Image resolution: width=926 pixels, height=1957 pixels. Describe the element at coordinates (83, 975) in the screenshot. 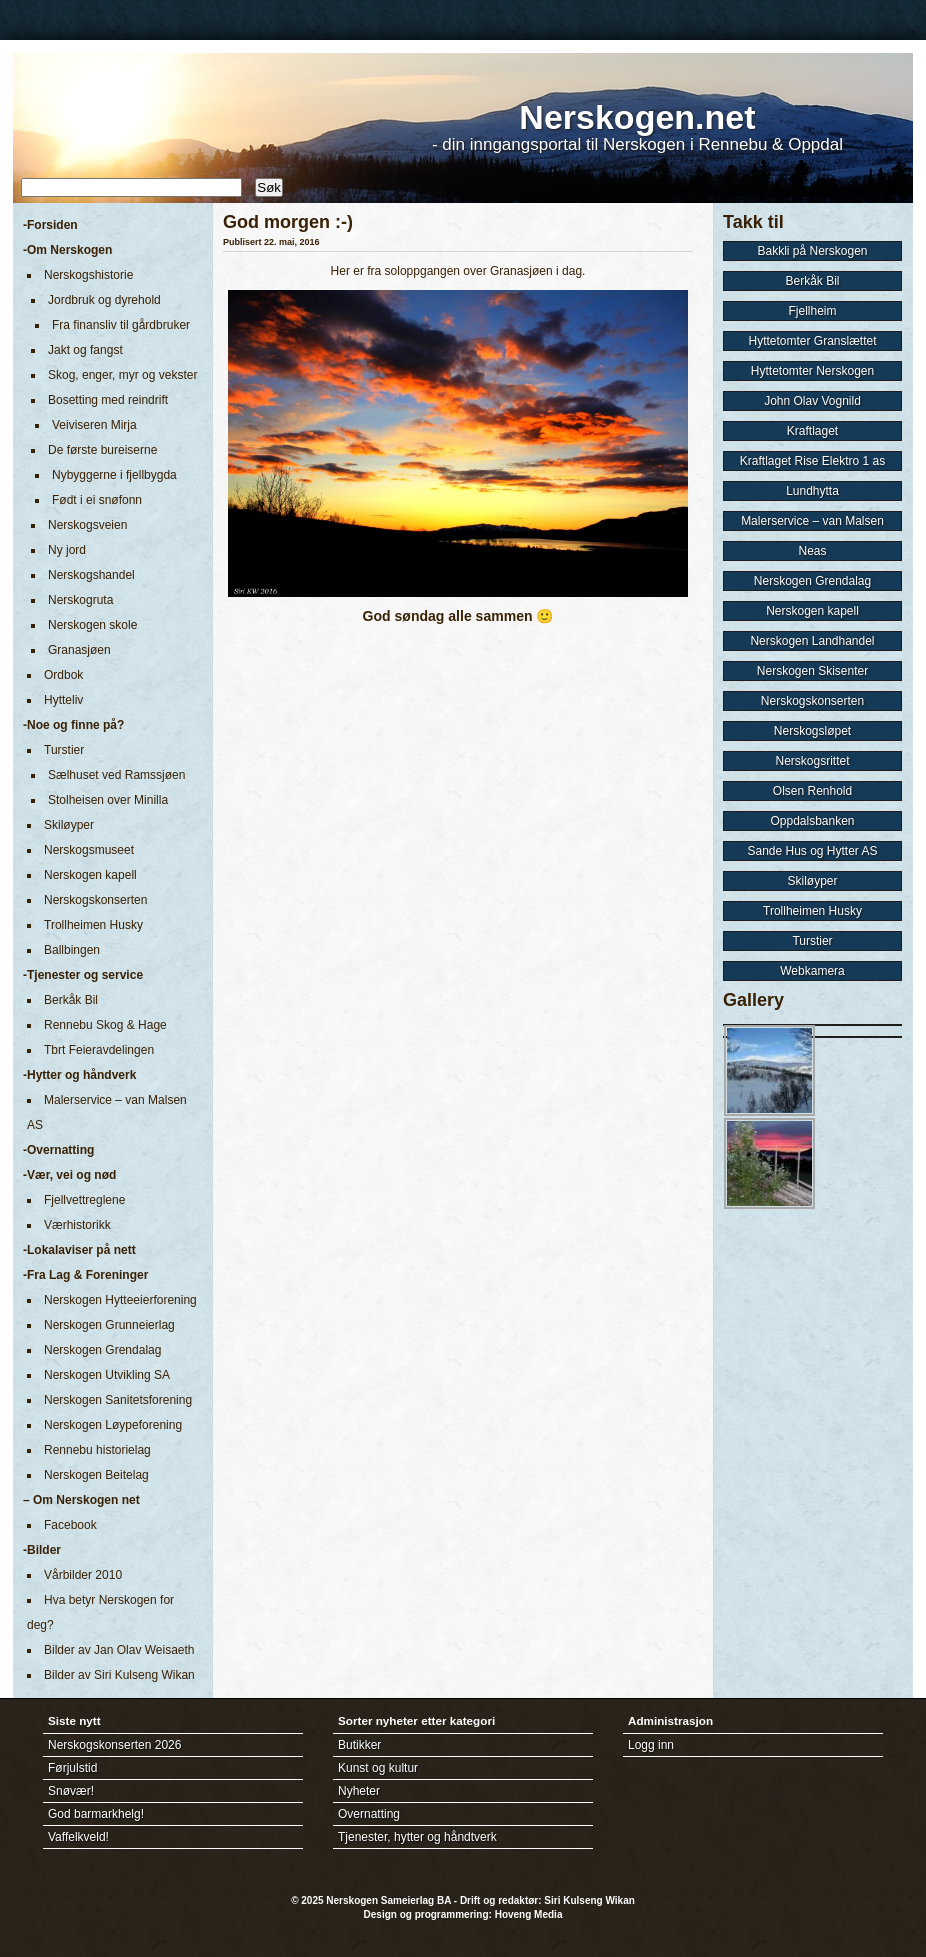

I see `-Tjenester og service` at that location.